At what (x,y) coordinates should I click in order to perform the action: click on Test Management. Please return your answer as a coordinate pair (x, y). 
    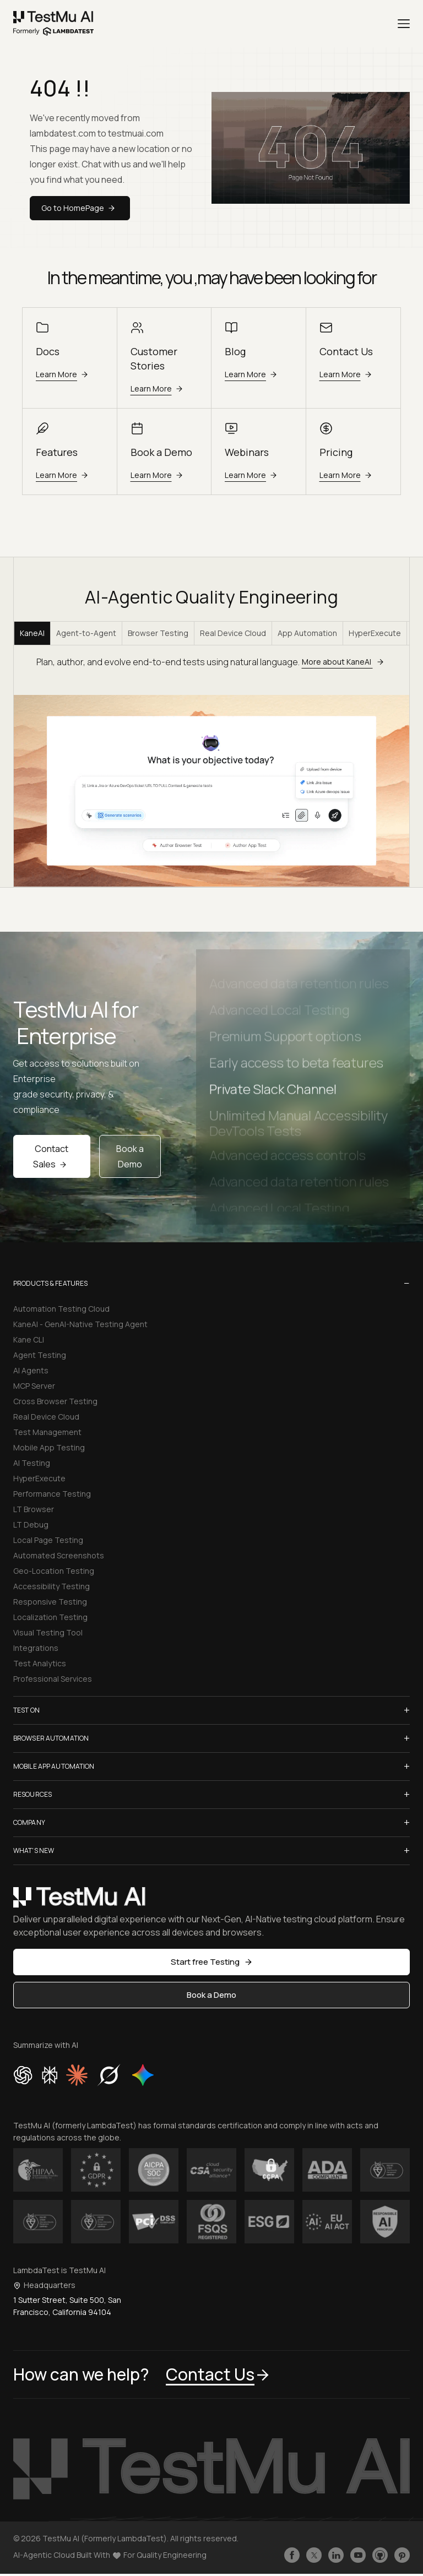
    Looking at the image, I should click on (47, 1432).